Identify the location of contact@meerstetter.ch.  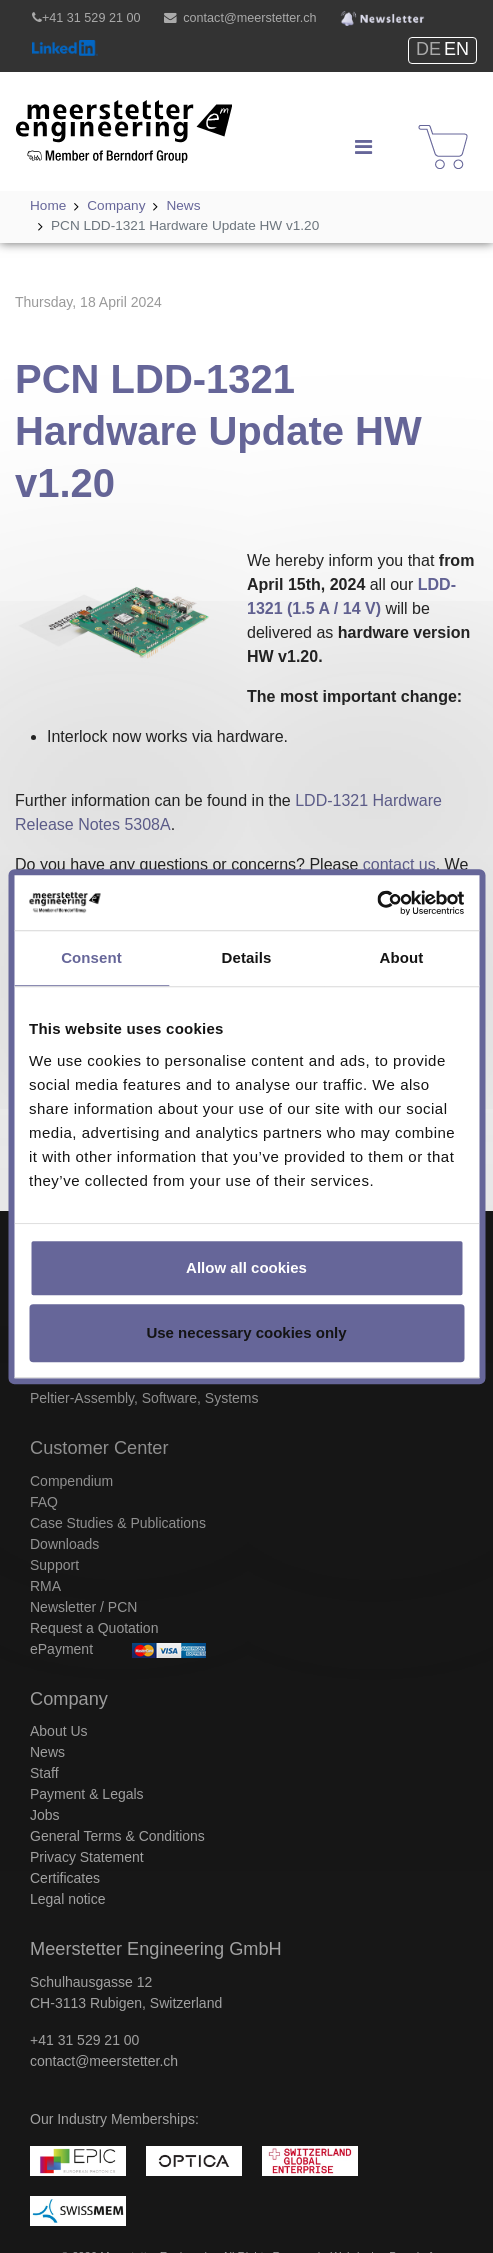
(249, 18).